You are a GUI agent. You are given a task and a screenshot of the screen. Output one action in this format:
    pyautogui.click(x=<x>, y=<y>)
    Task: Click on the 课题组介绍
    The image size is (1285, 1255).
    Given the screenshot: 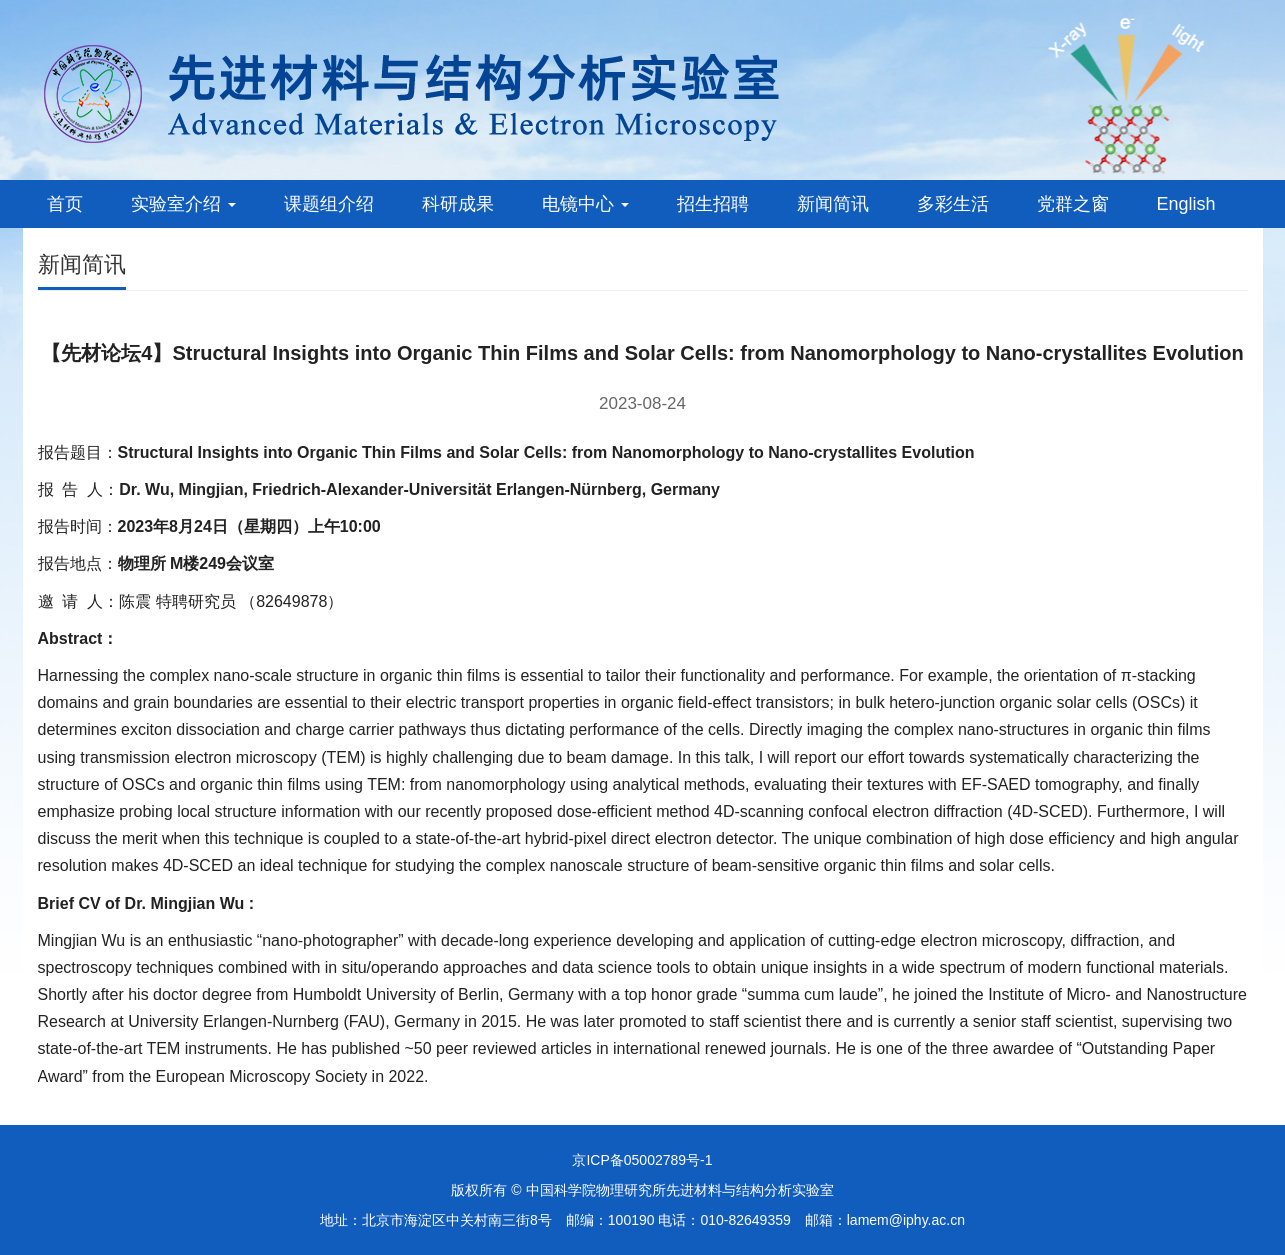 What is the action you would take?
    pyautogui.click(x=329, y=204)
    